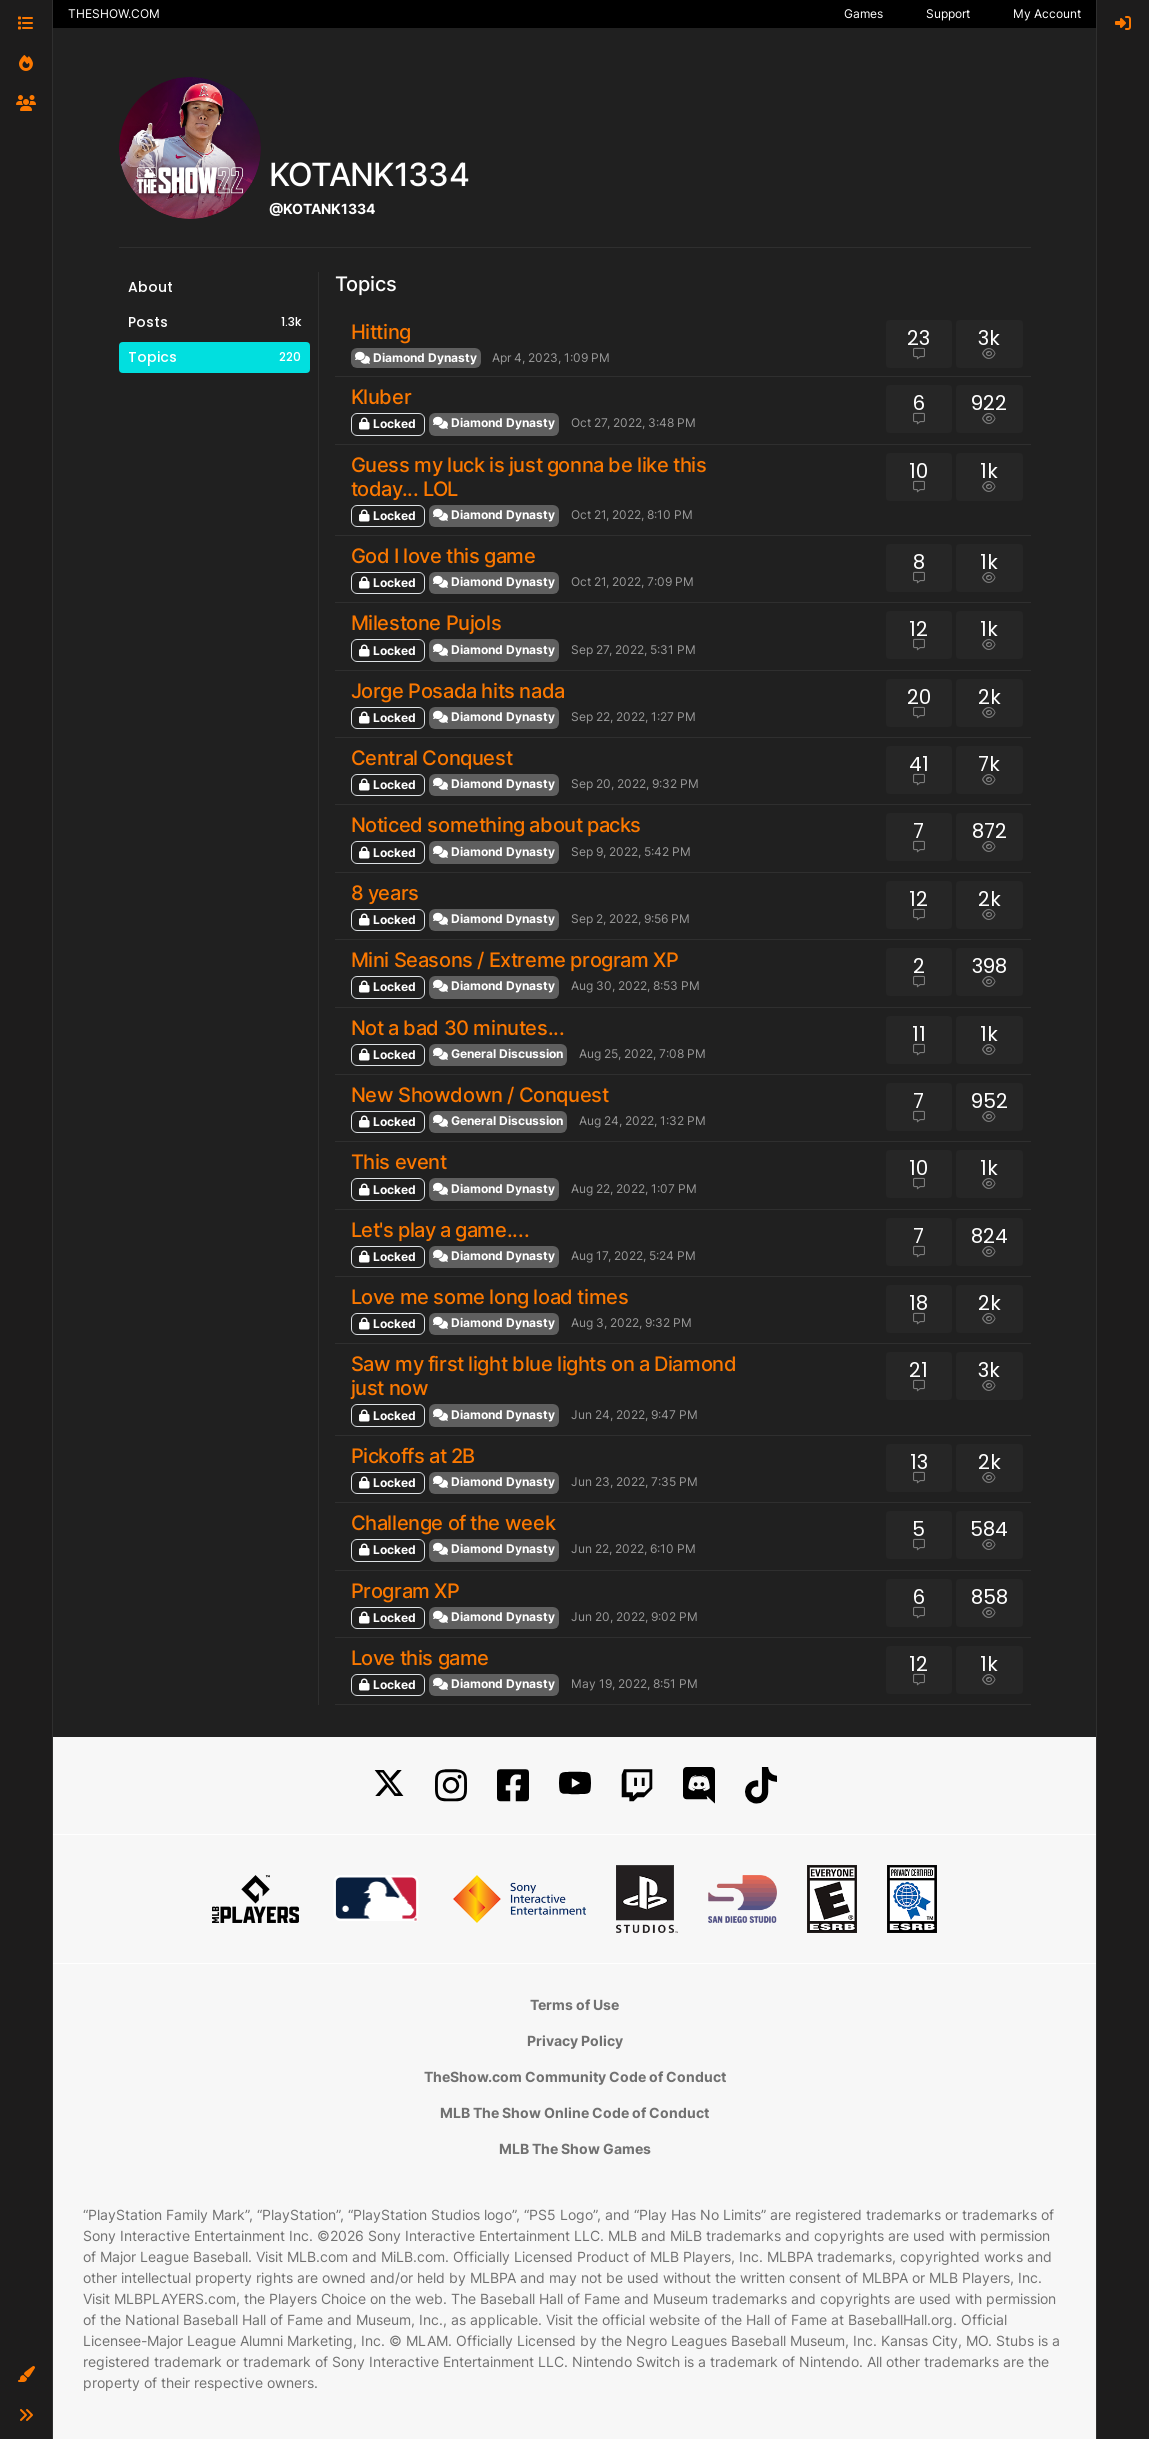 The image size is (1149, 2439). What do you see at coordinates (575, 2076) in the screenshot?
I see `TheShow.com Community Code of Conduct` at bounding box center [575, 2076].